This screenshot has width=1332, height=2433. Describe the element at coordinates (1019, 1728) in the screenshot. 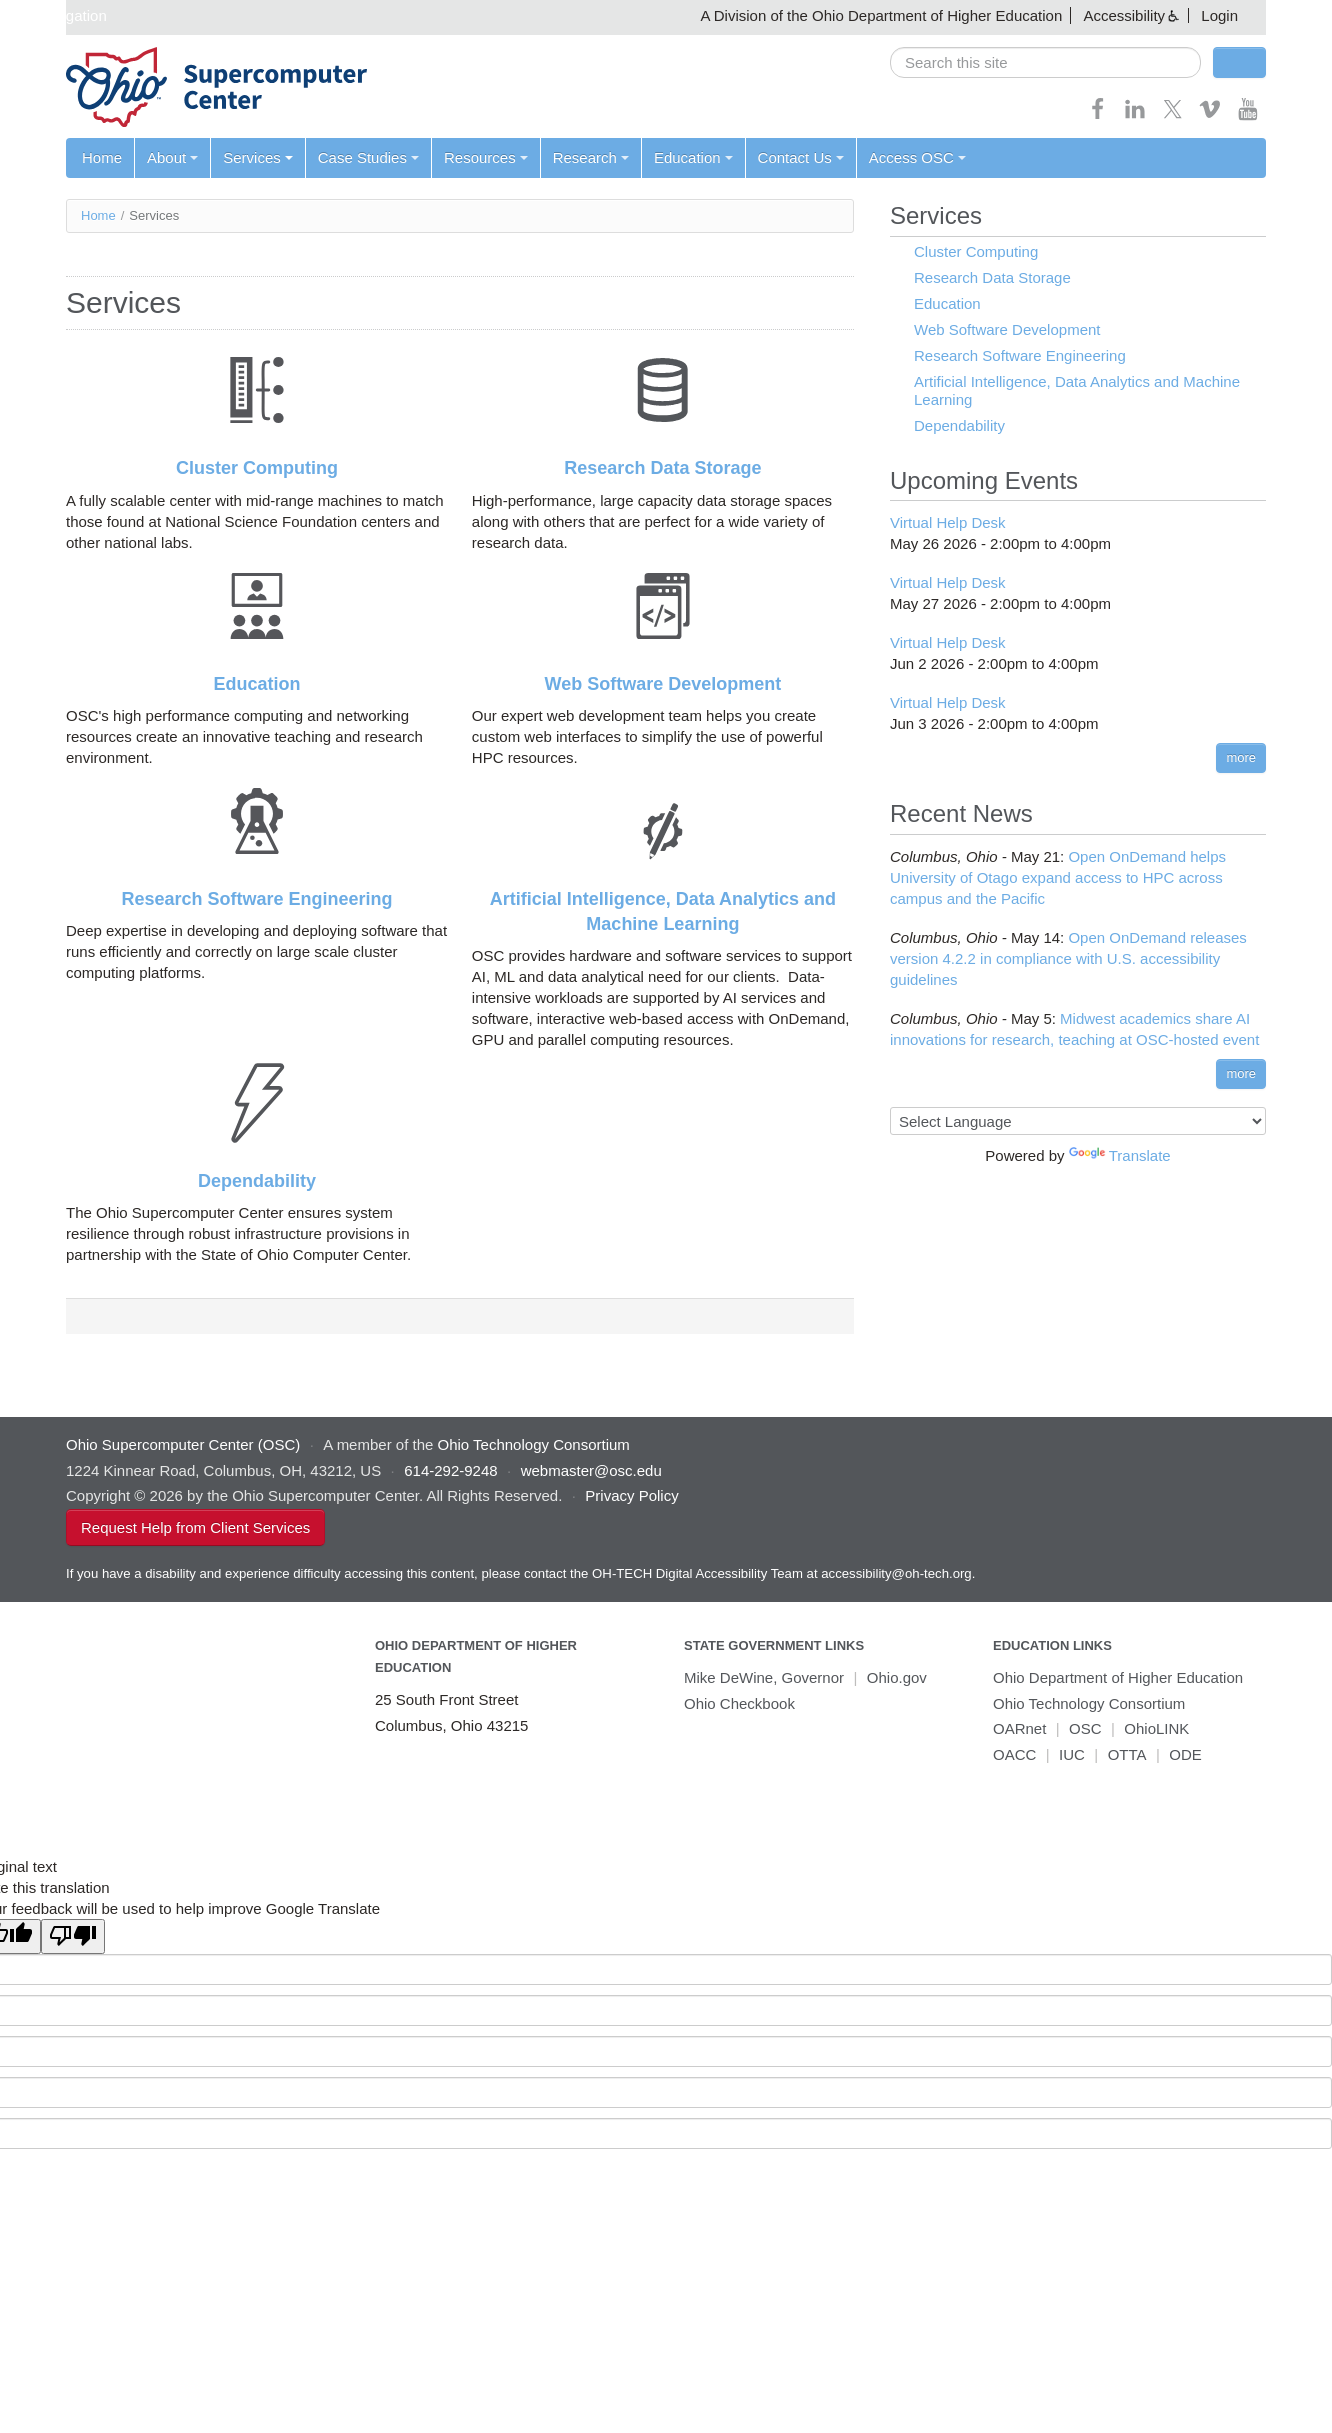

I see `OARnet` at that location.